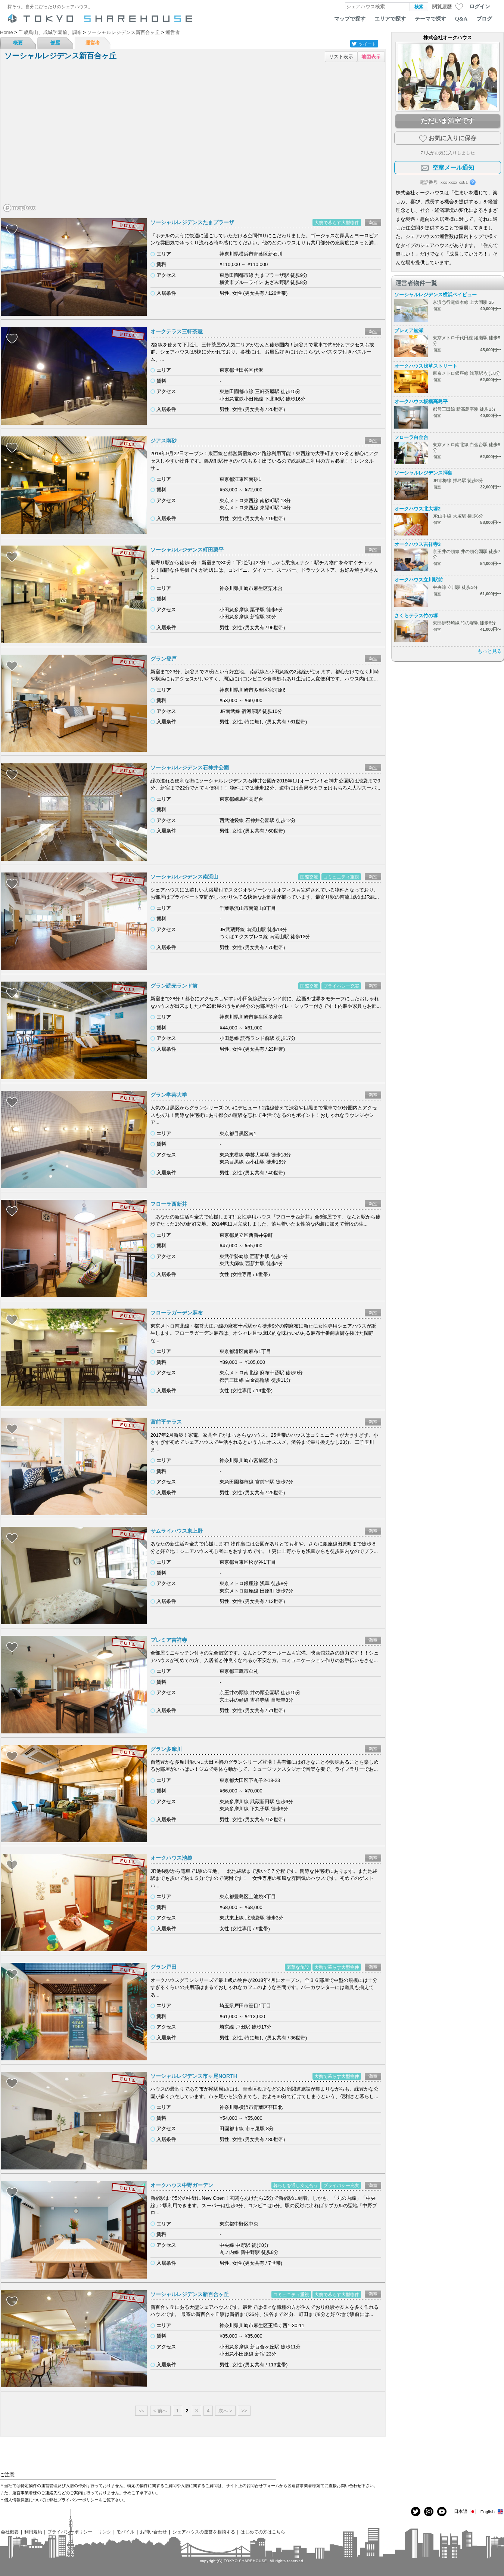 Image resolution: width=504 pixels, height=2576 pixels. Describe the element at coordinates (166, 1749) in the screenshot. I see `グラン多摩川` at that location.